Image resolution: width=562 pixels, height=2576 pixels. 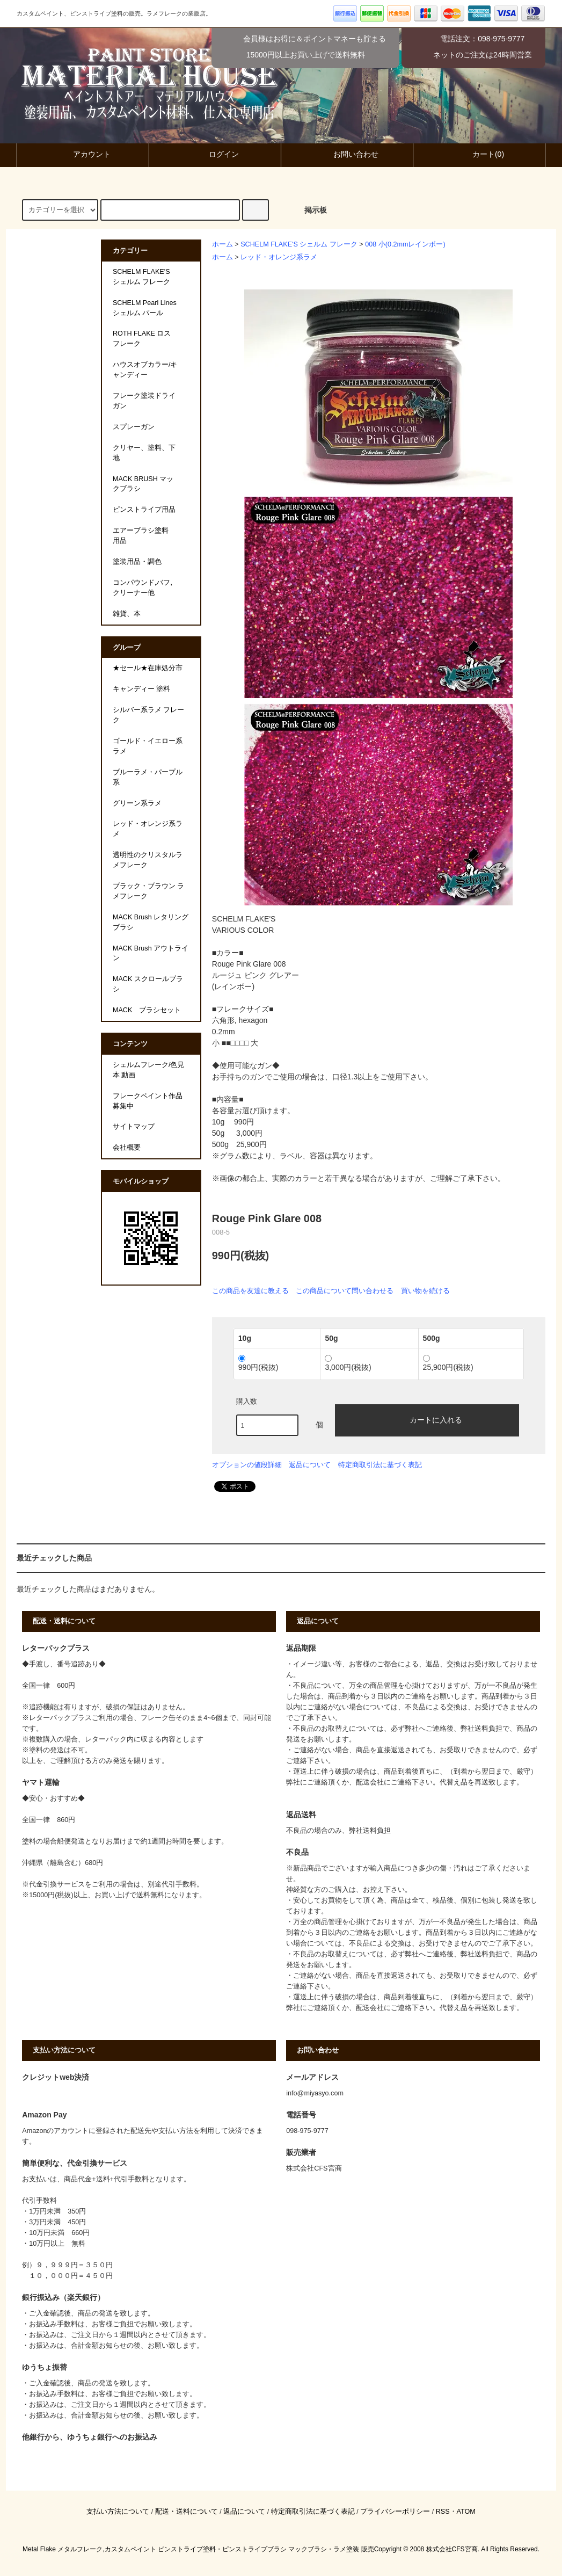 I want to click on この商品を友達に教える, so click(x=250, y=1291).